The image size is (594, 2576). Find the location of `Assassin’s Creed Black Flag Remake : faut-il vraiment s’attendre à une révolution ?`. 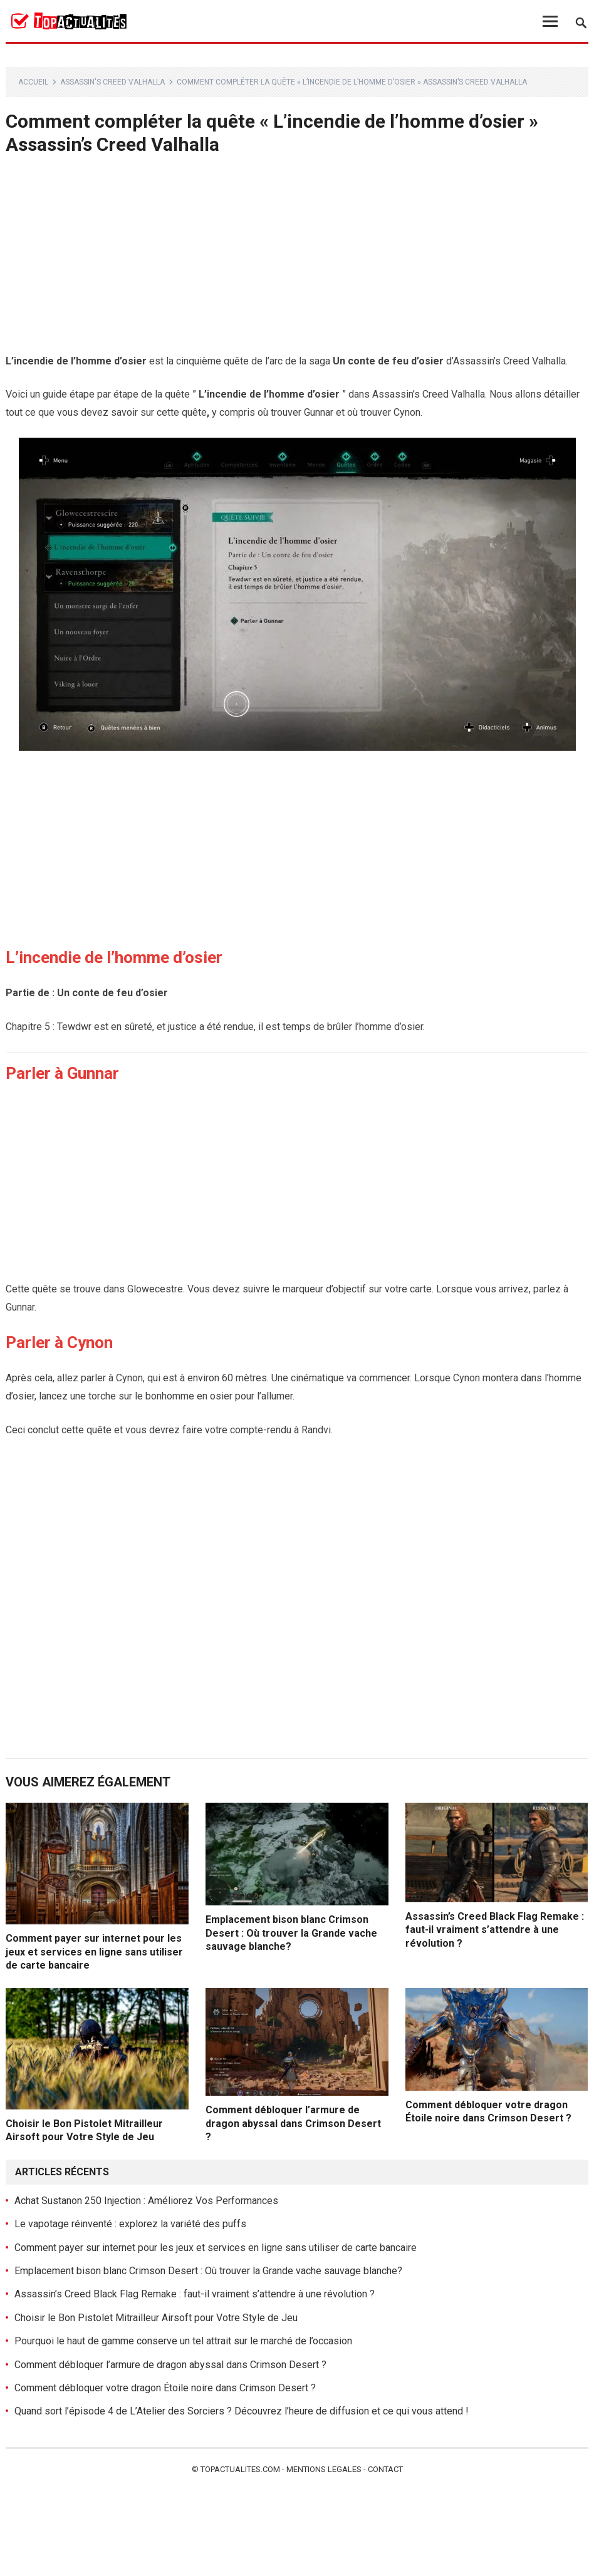

Assassin’s Creed Black Flag Remake : faut-il vraiment s’attendre à une révolution ? is located at coordinates (494, 1929).